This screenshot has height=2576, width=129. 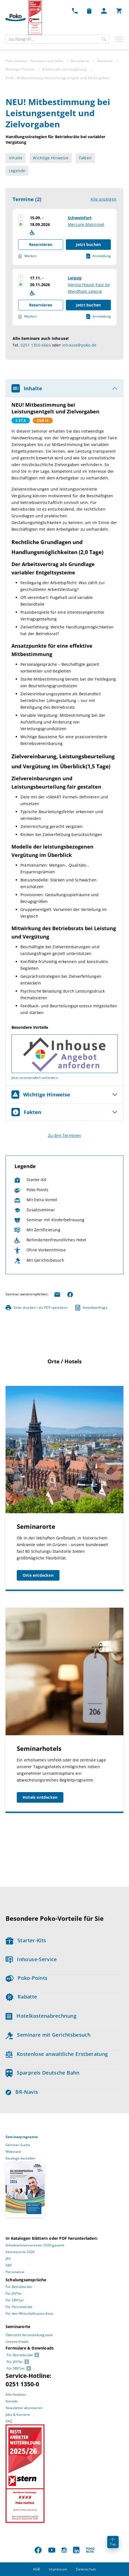 I want to click on [Mein Poko Menü Dropdown], so click(x=103, y=11).